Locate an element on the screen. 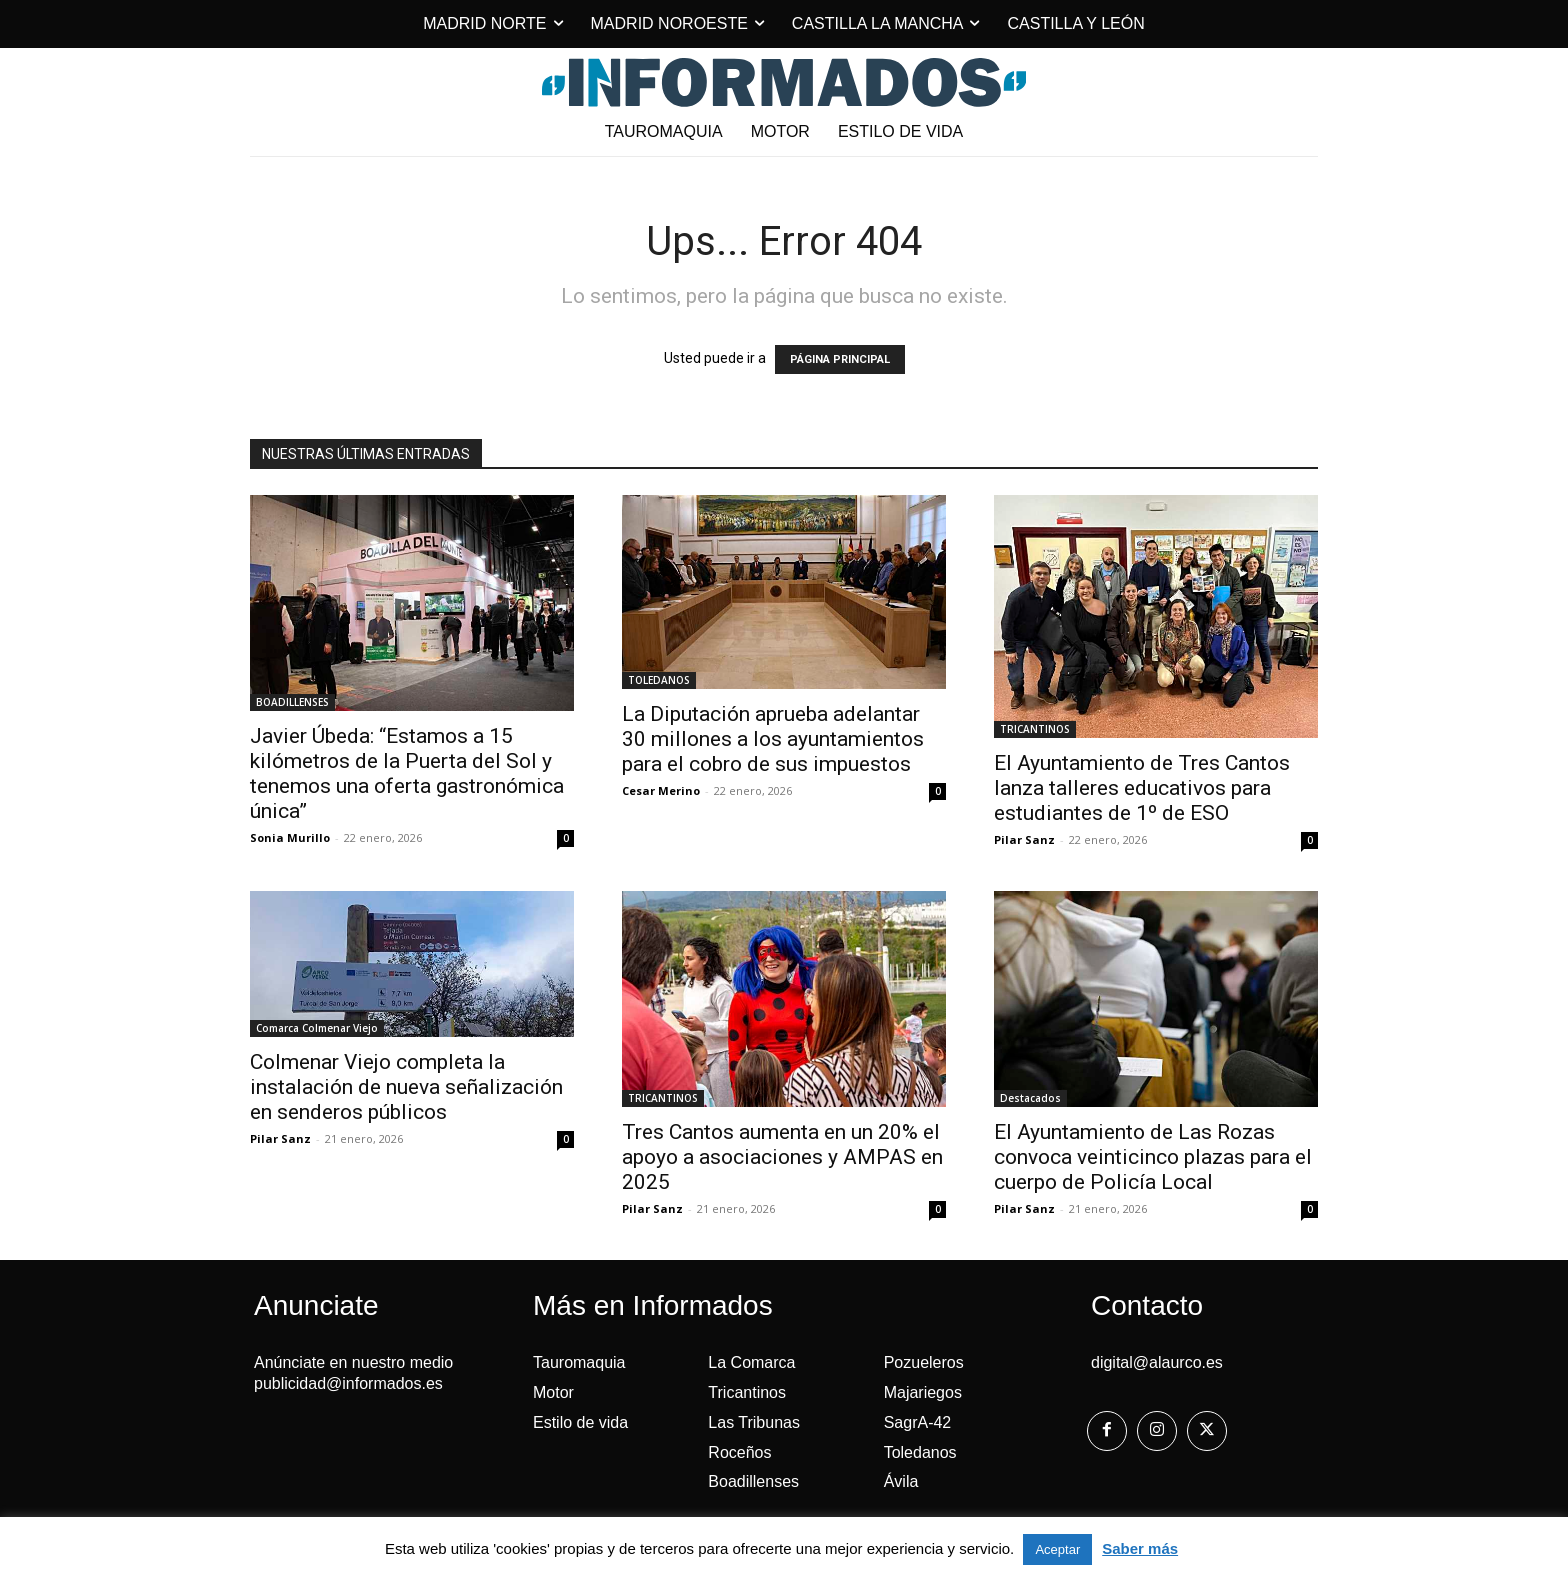  Ávila is located at coordinates (901, 1481).